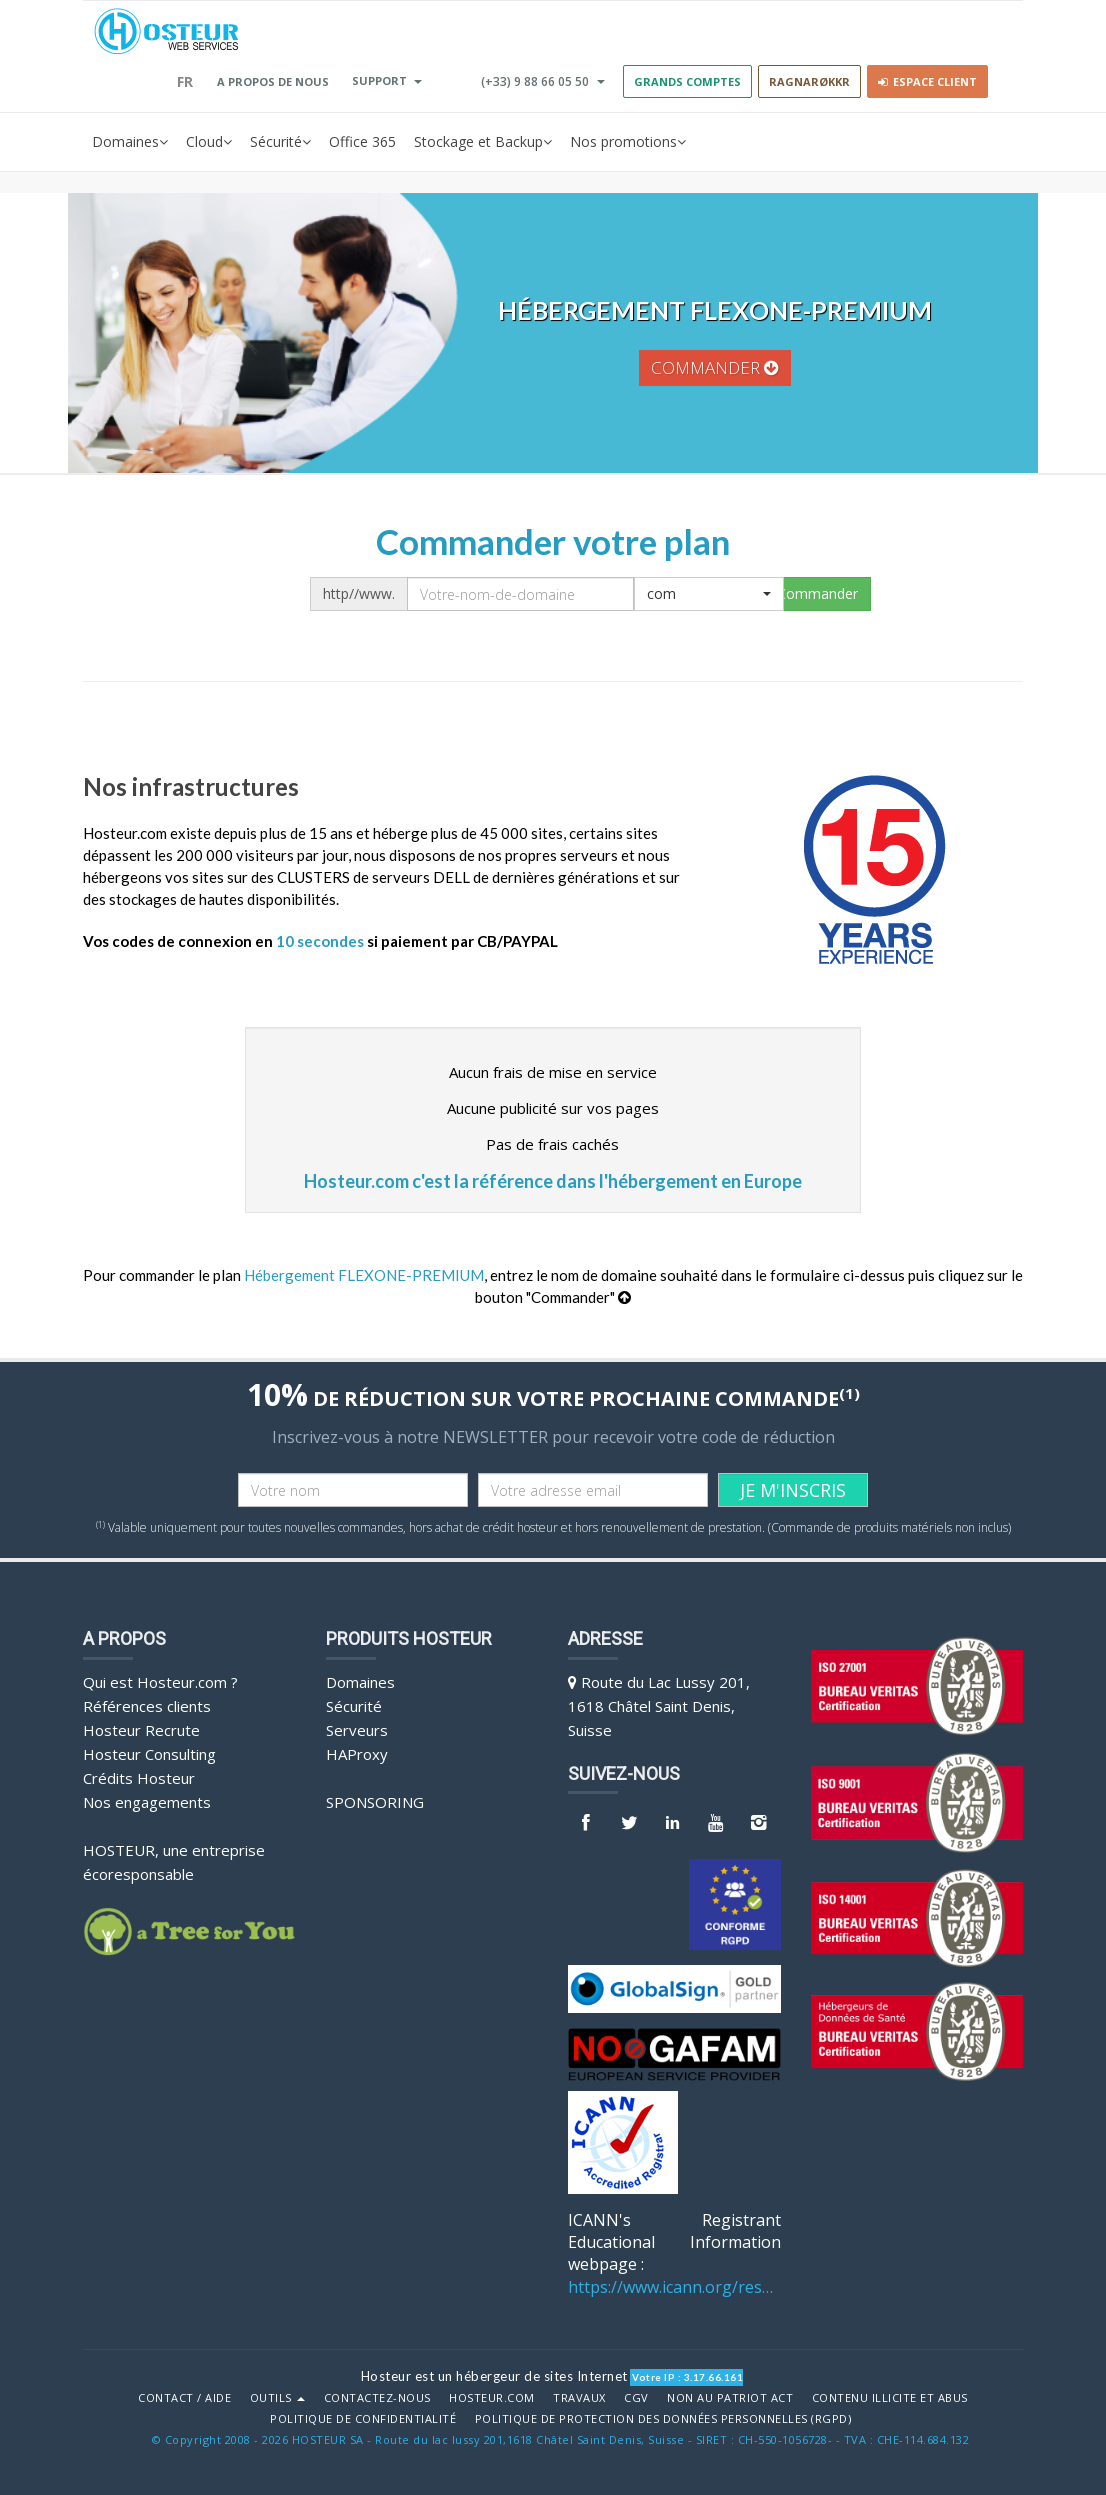  What do you see at coordinates (709, 594) in the screenshot?
I see `[button]` at bounding box center [709, 594].